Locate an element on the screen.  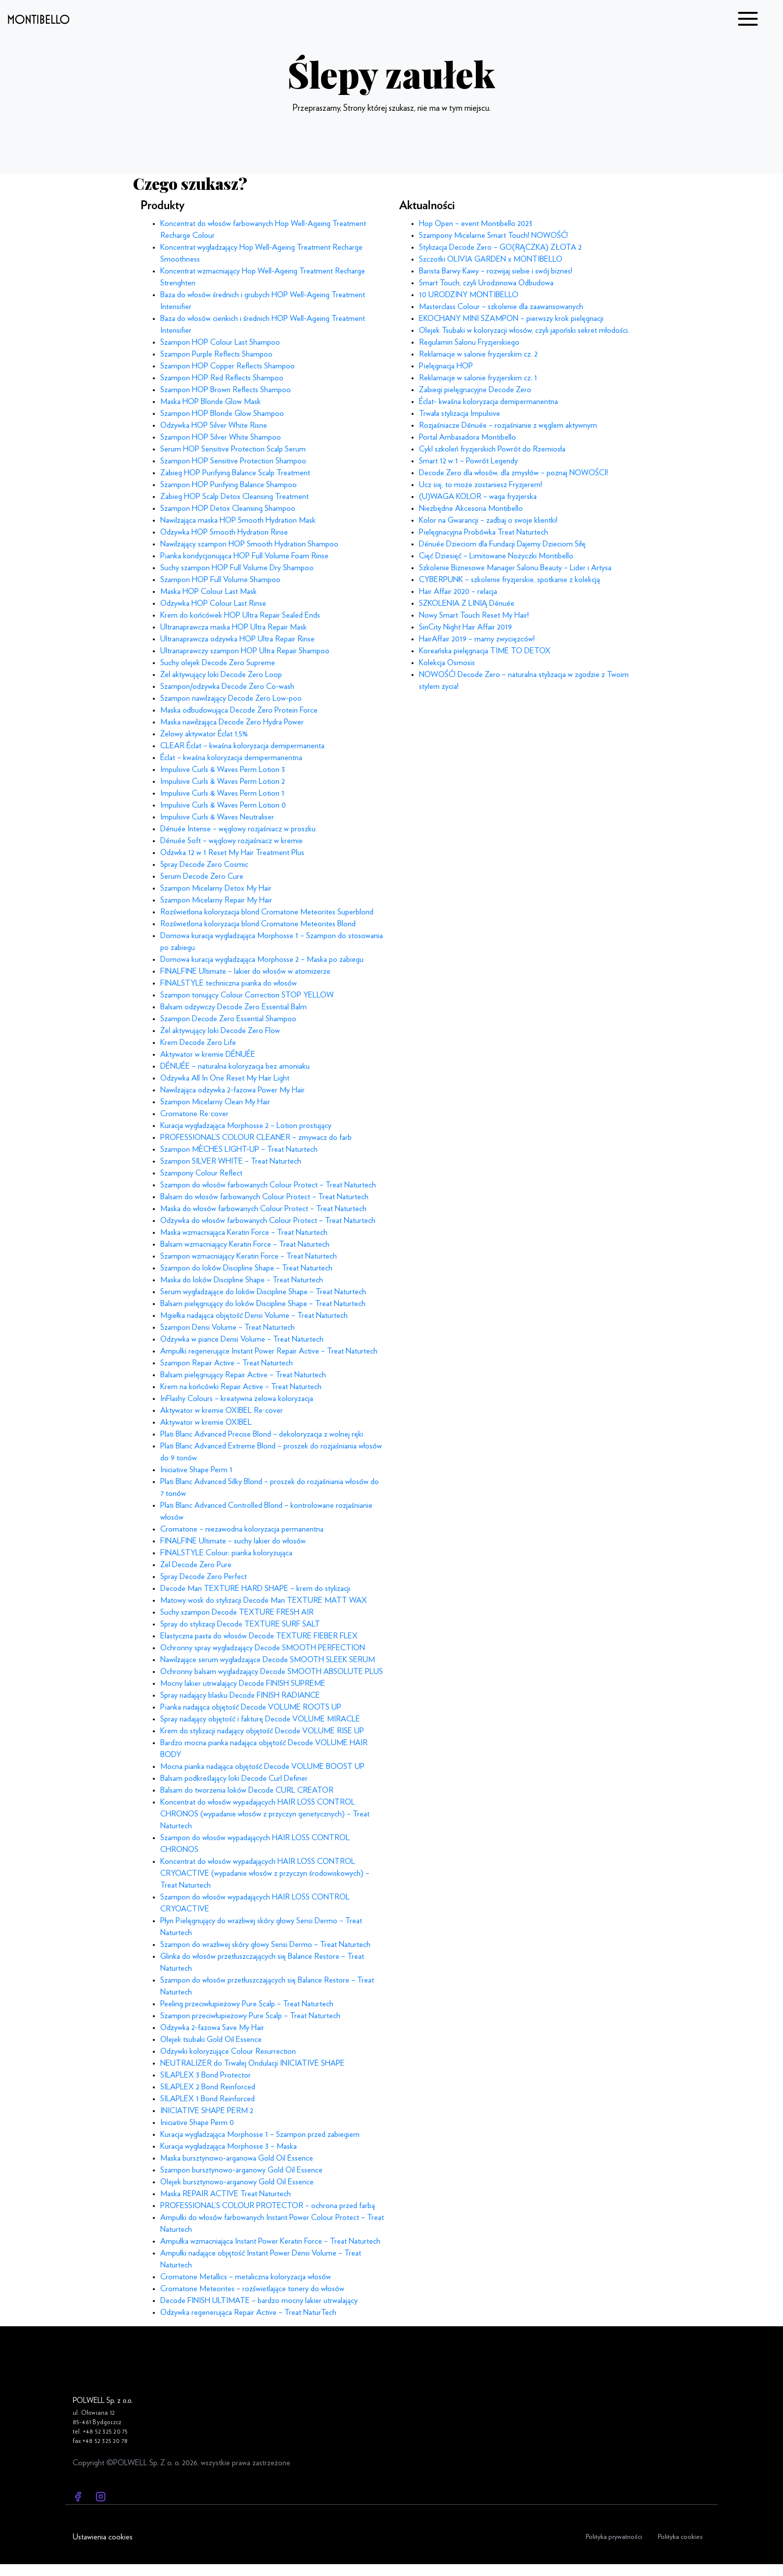
Szampony Micelarne Smart Touch! NOWOŚĆ! is located at coordinates (493, 235).